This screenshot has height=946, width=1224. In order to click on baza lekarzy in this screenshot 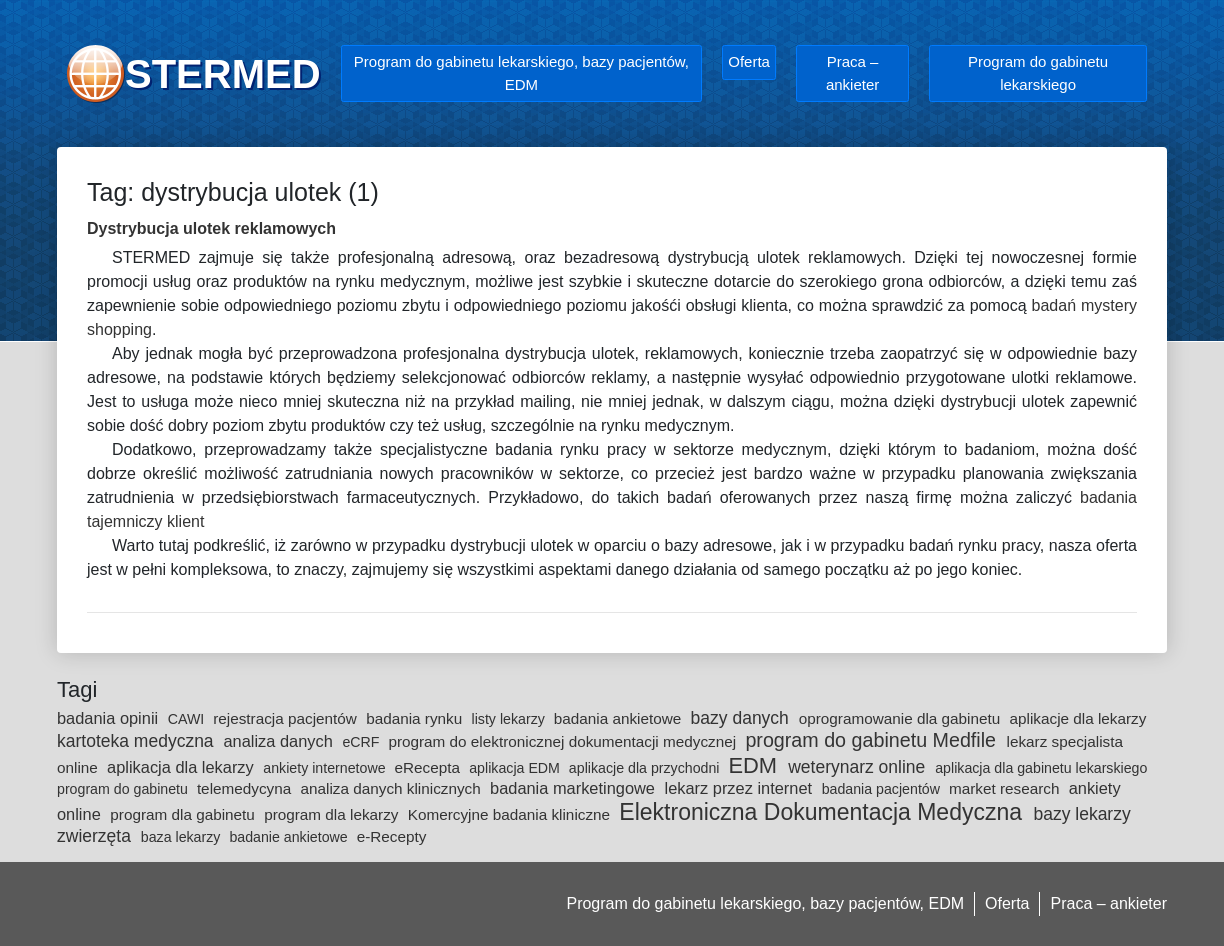, I will do `click(183, 837)`.